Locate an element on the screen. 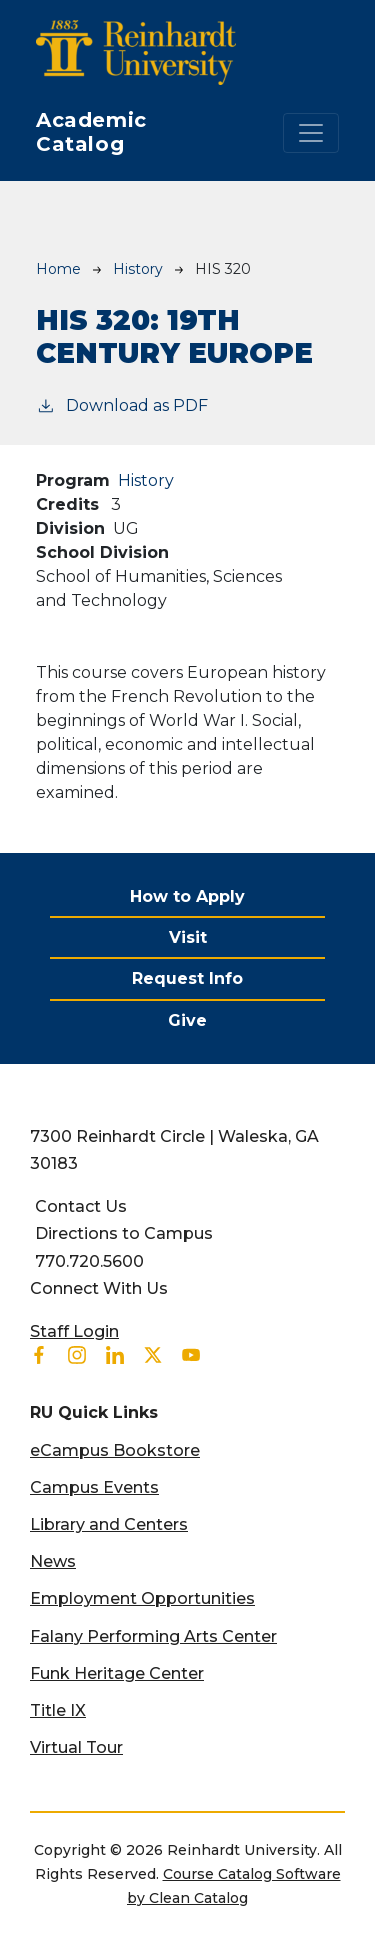 Image resolution: width=375 pixels, height=1943 pixels. Library and Centers is located at coordinates (109, 1524).